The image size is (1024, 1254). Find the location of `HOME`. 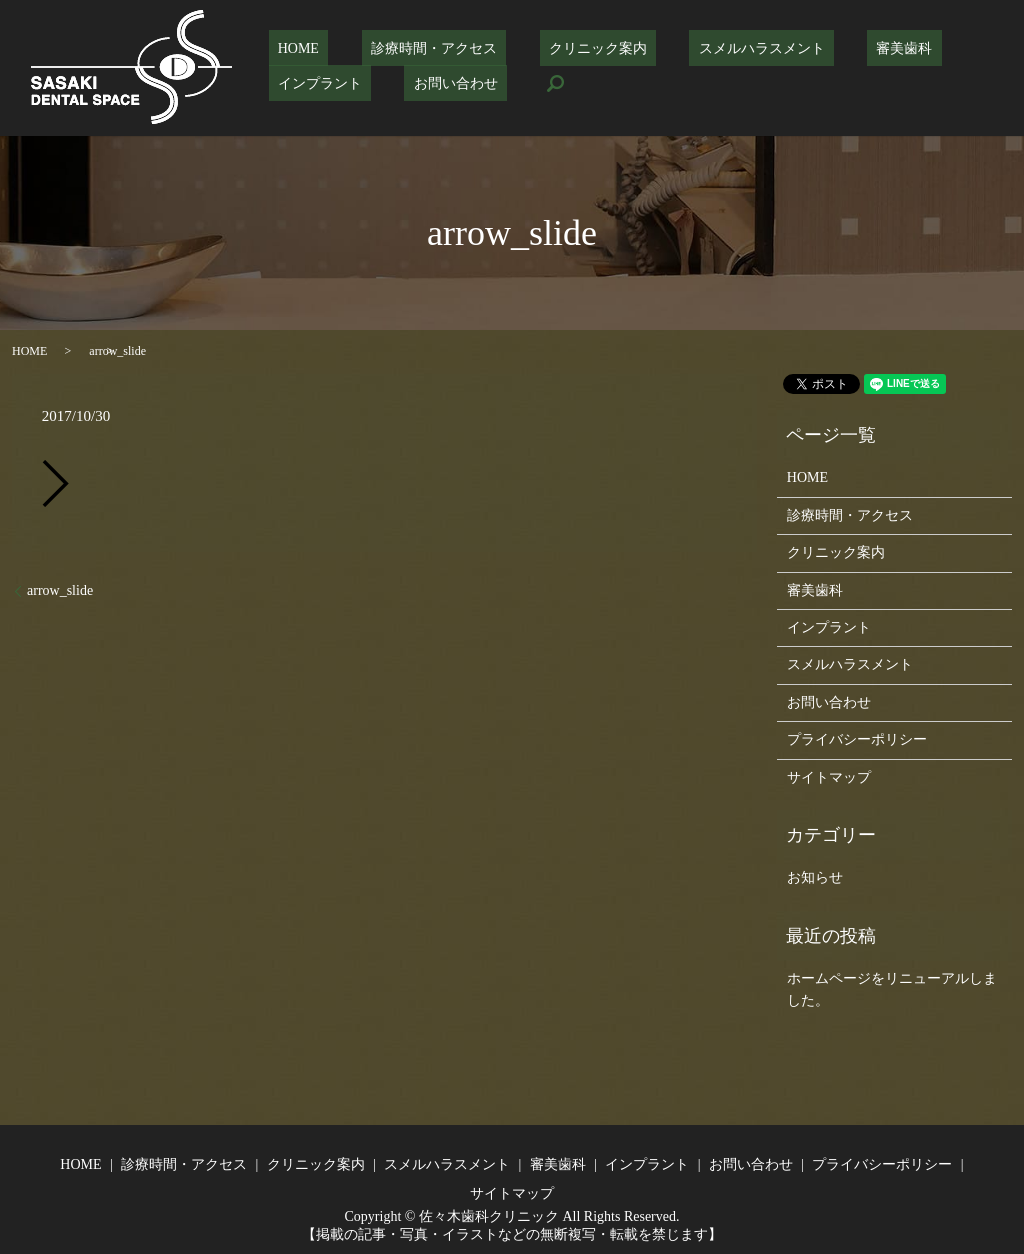

HOME is located at coordinates (289, 48).